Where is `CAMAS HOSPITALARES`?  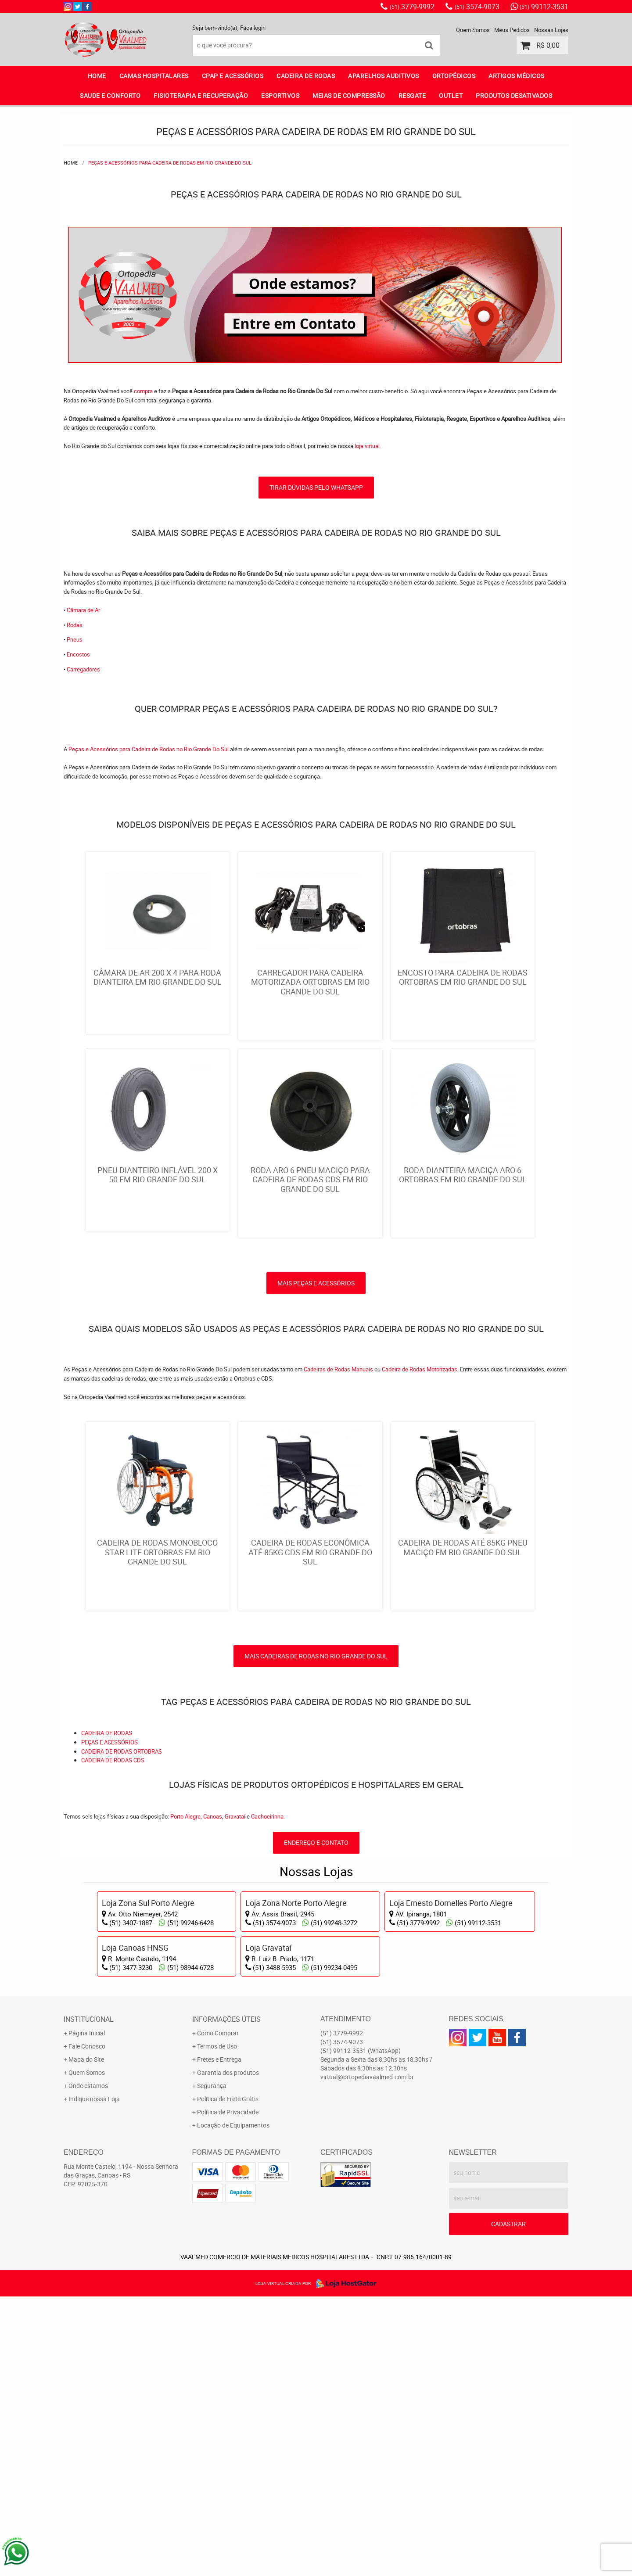
CAMAS HOSPITALARES is located at coordinates (154, 76).